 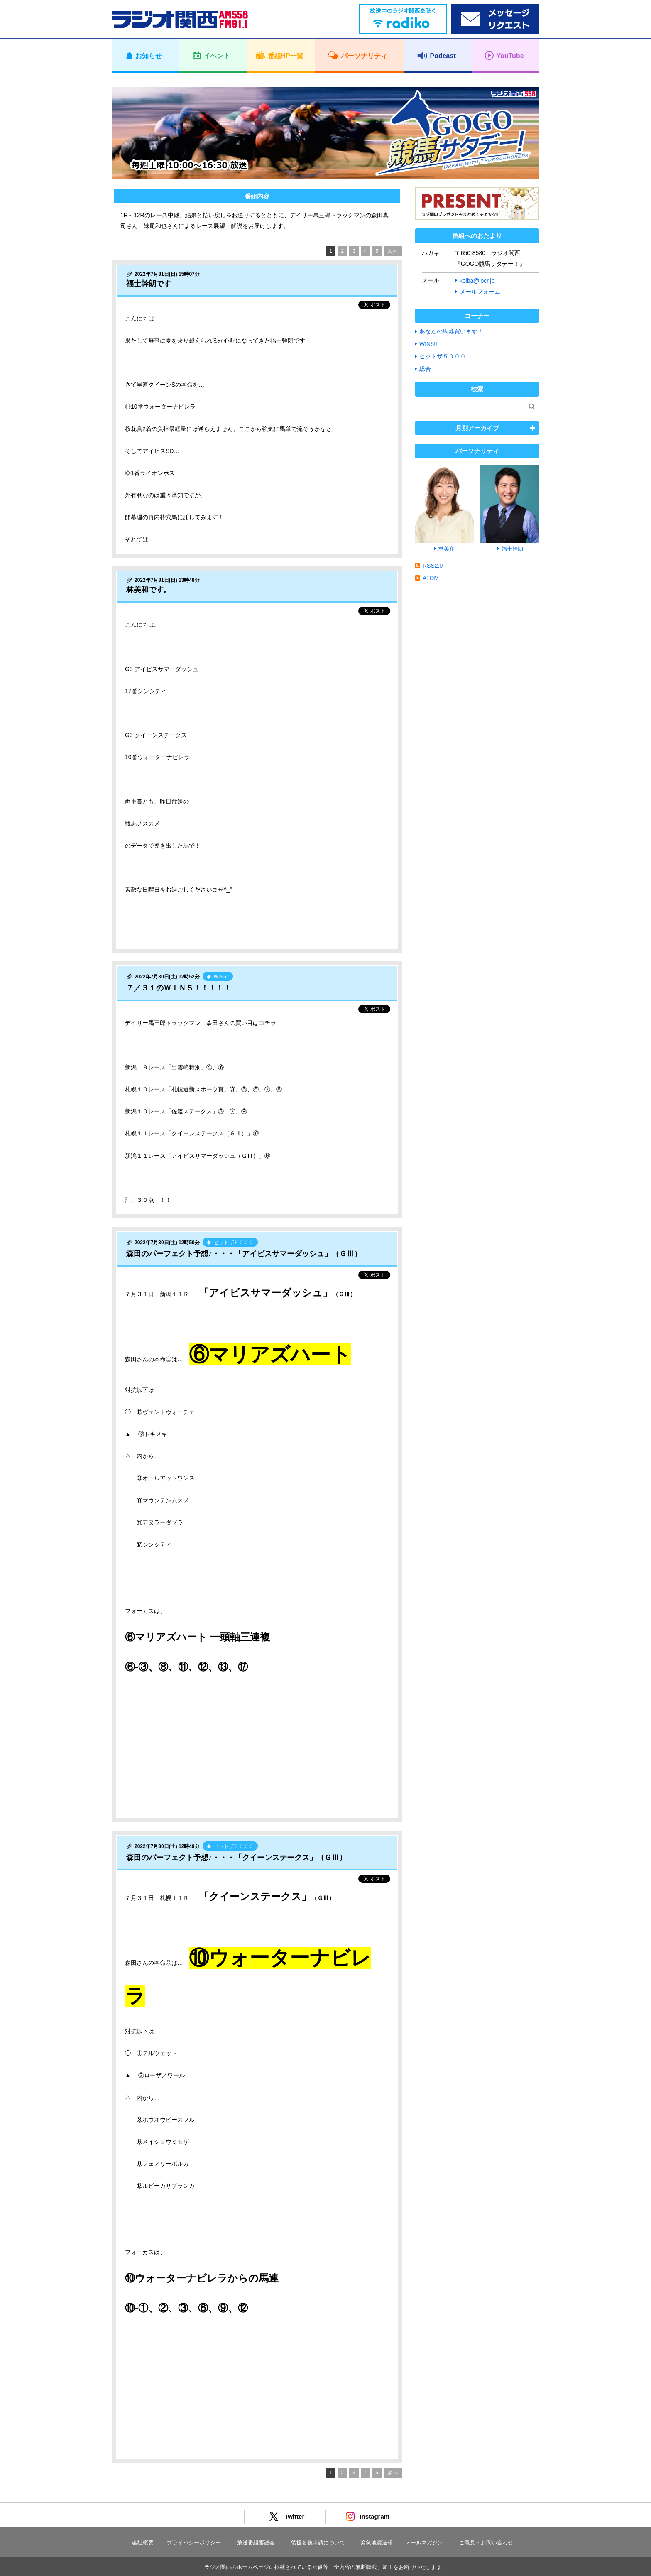 What do you see at coordinates (480, 291) in the screenshot?
I see `メールフォーム` at bounding box center [480, 291].